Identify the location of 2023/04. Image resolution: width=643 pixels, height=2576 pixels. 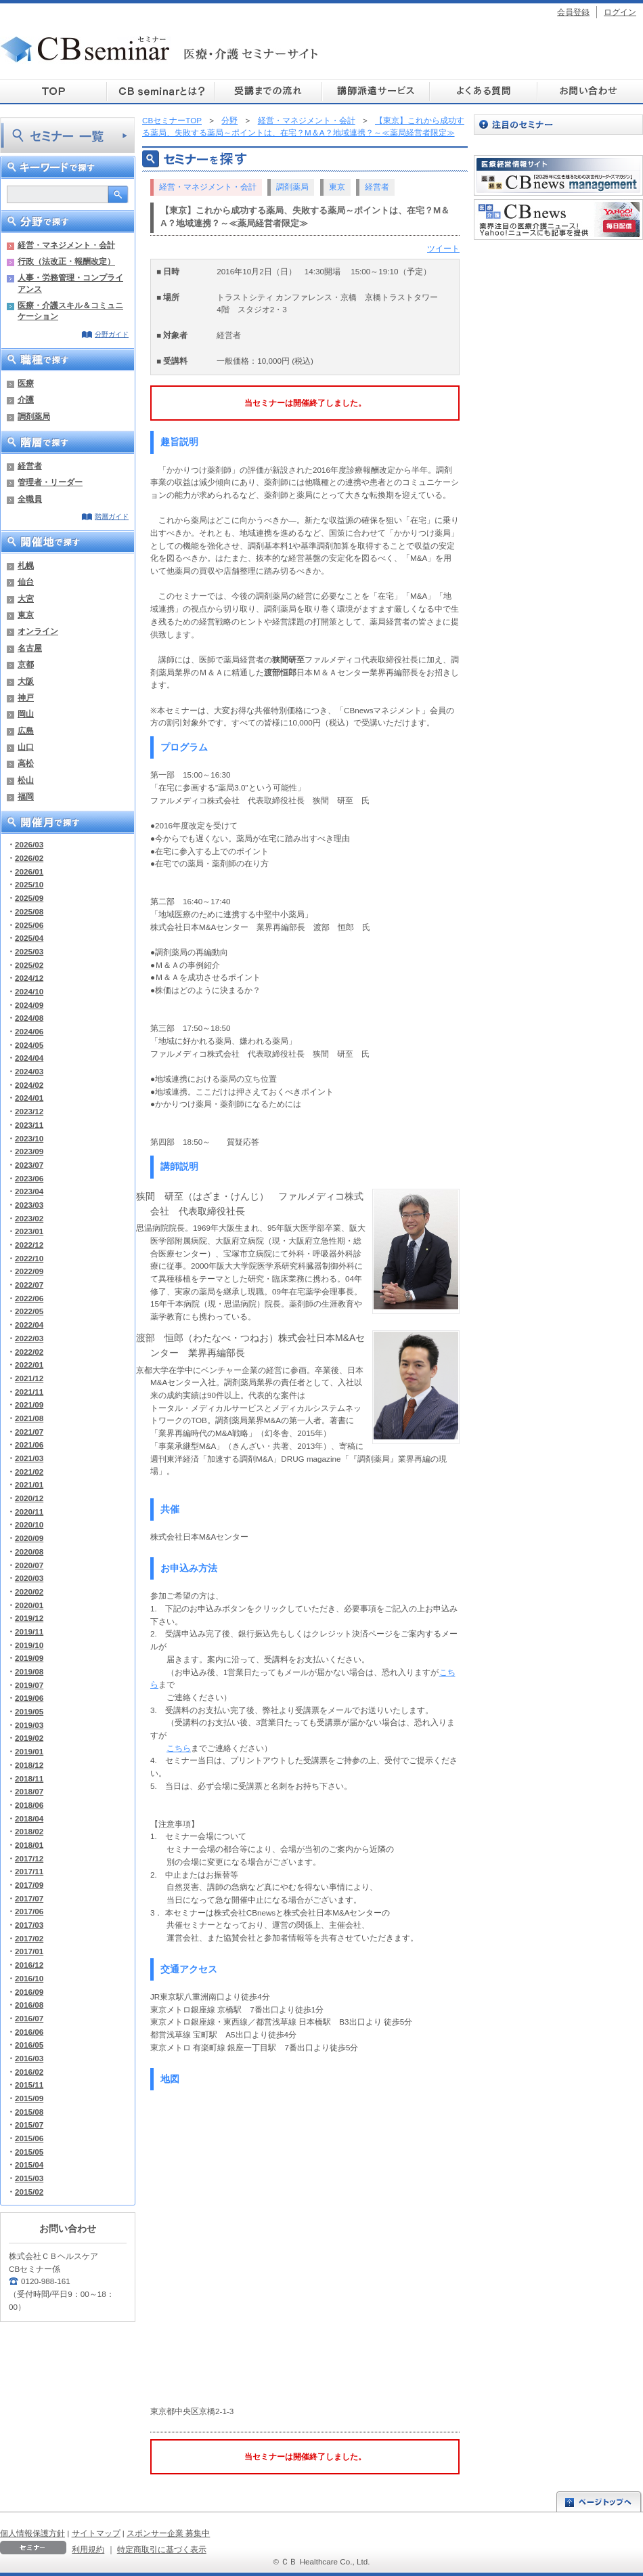
(29, 1191).